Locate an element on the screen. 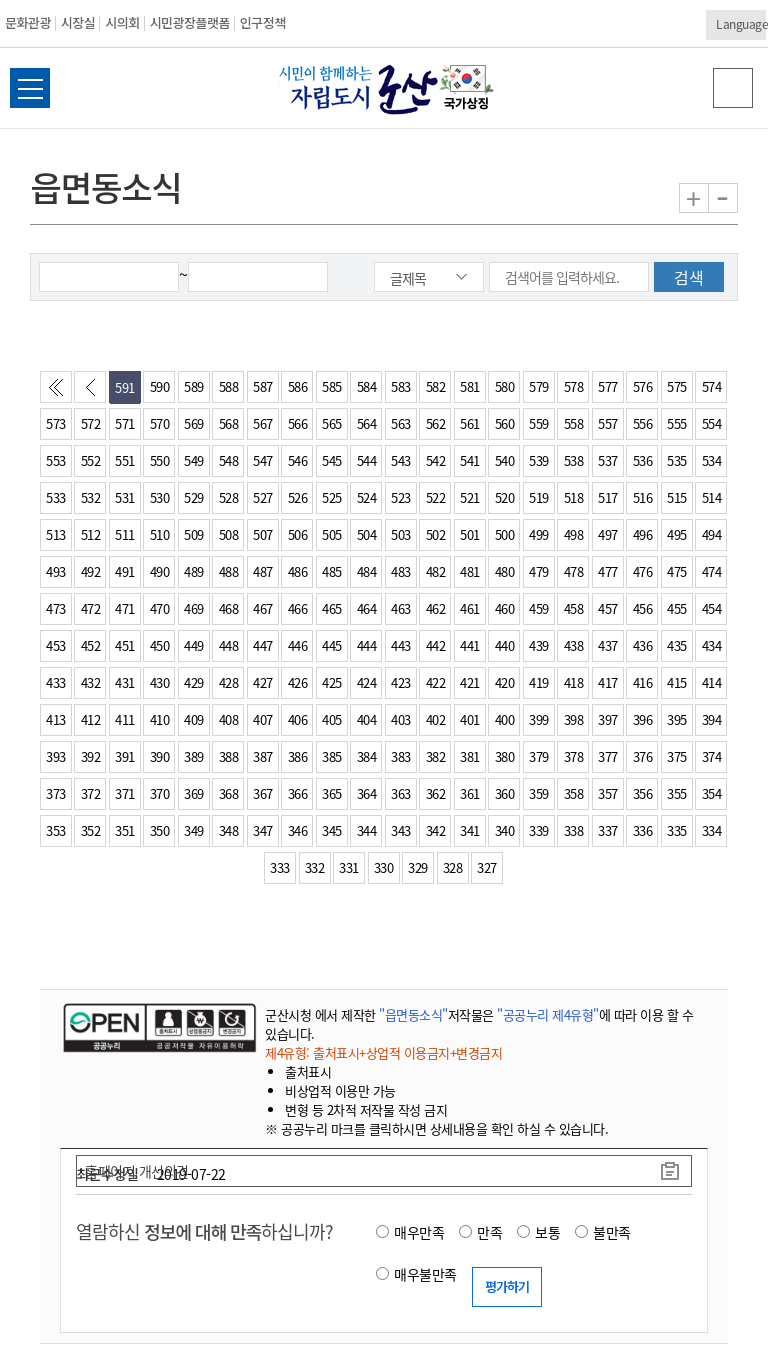 This screenshot has width=768, height=1360. 367 is located at coordinates (263, 793).